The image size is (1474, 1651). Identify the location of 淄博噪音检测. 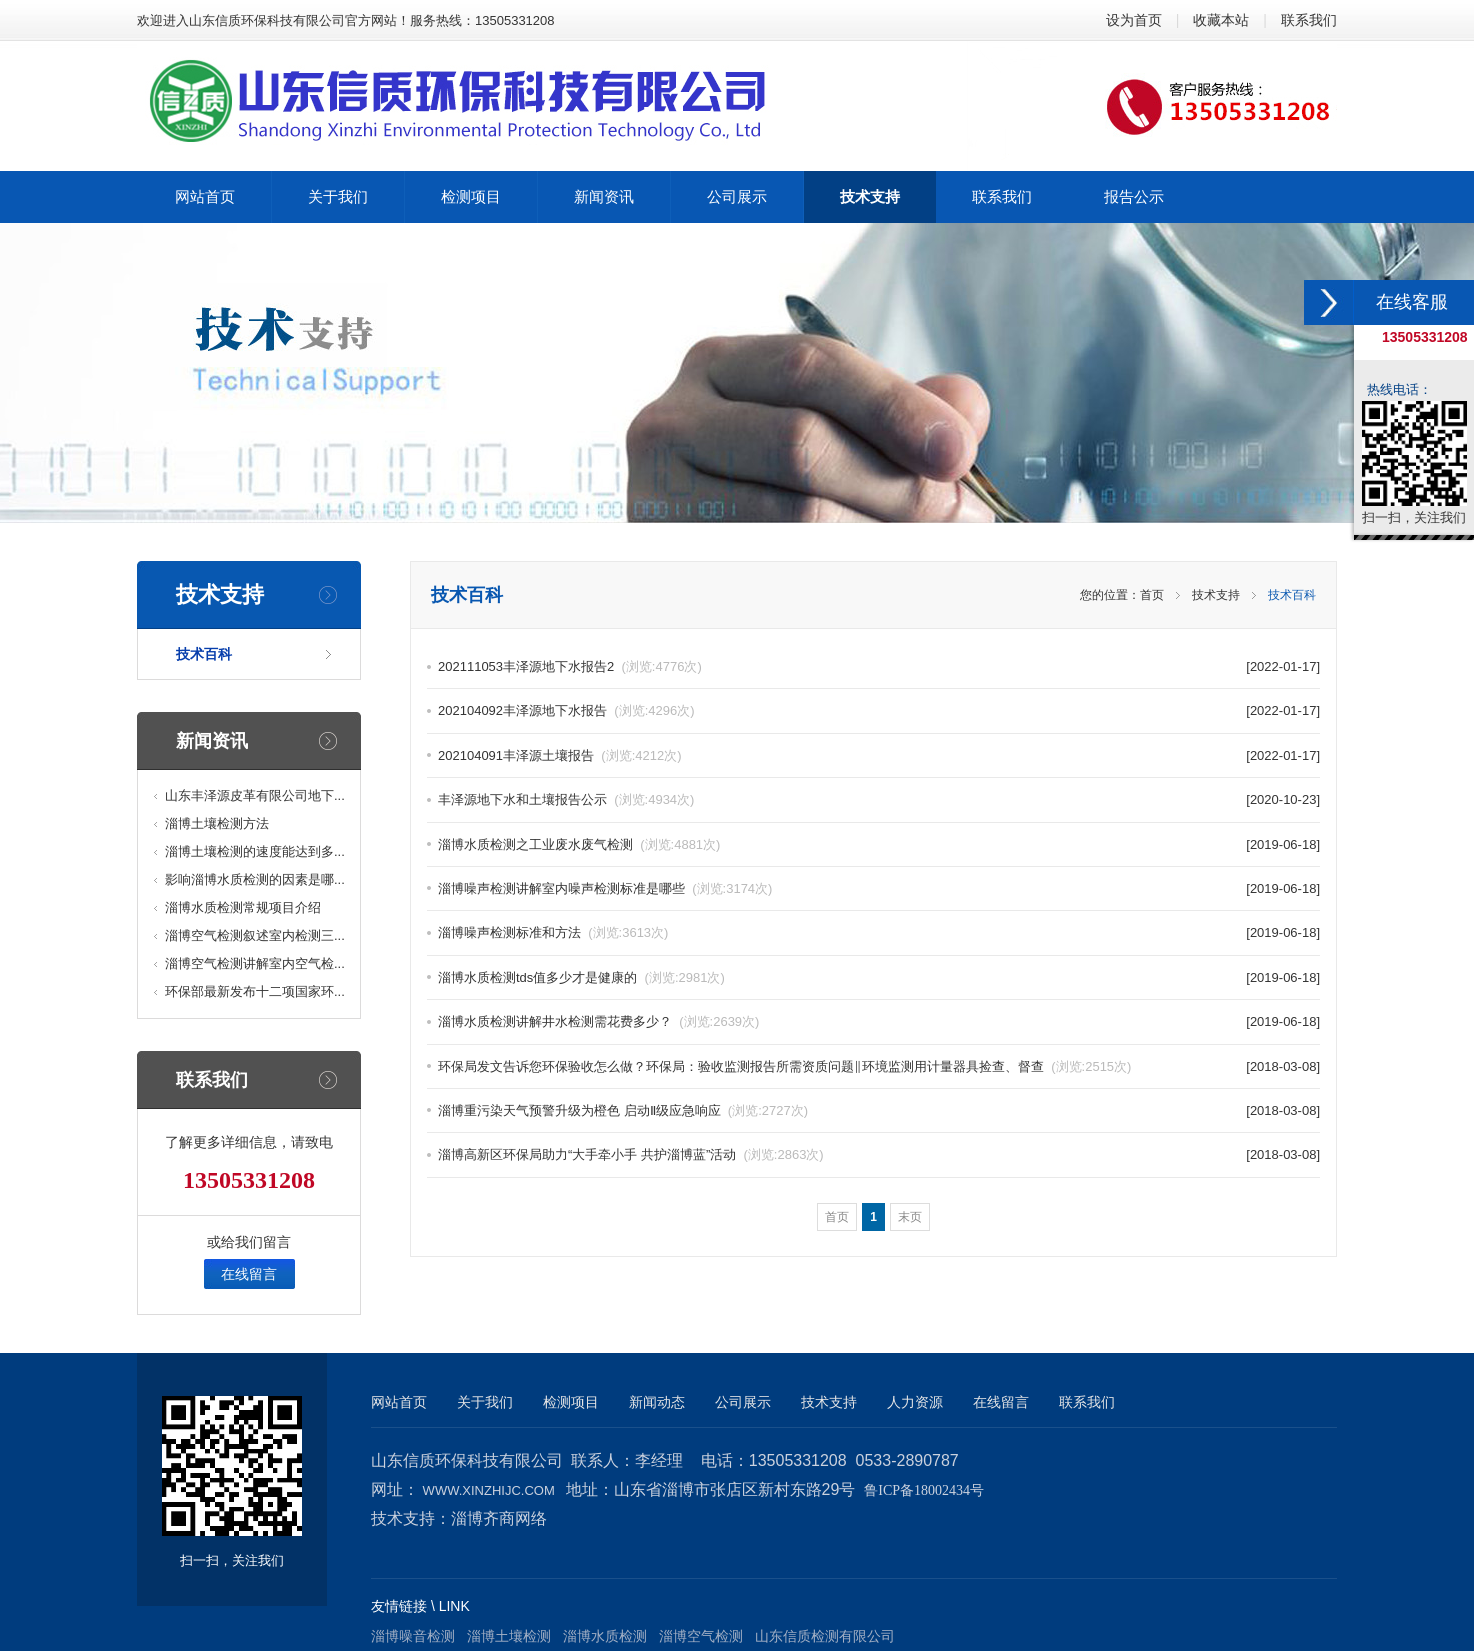
(413, 1636).